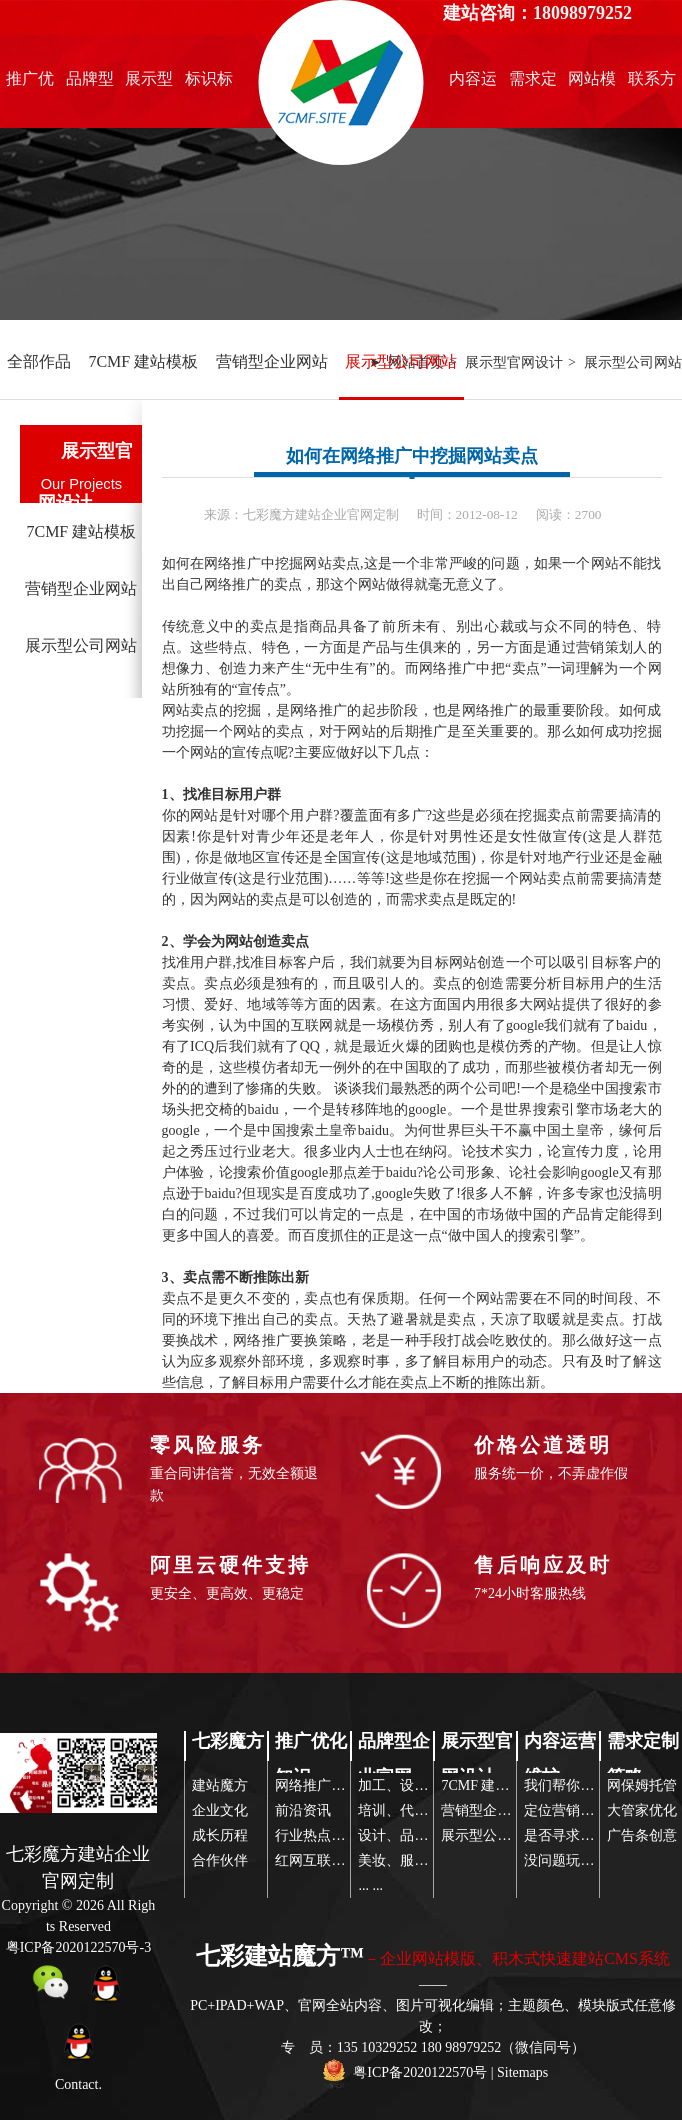 Image resolution: width=682 pixels, height=2120 pixels. Describe the element at coordinates (642, 1785) in the screenshot. I see `网保姆托管` at that location.